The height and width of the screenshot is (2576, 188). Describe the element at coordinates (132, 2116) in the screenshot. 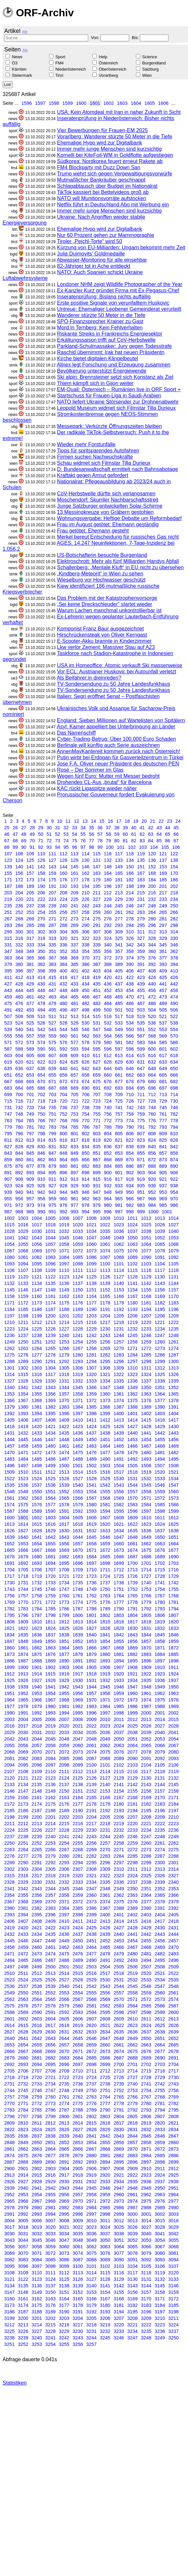

I see `2805` at that location.